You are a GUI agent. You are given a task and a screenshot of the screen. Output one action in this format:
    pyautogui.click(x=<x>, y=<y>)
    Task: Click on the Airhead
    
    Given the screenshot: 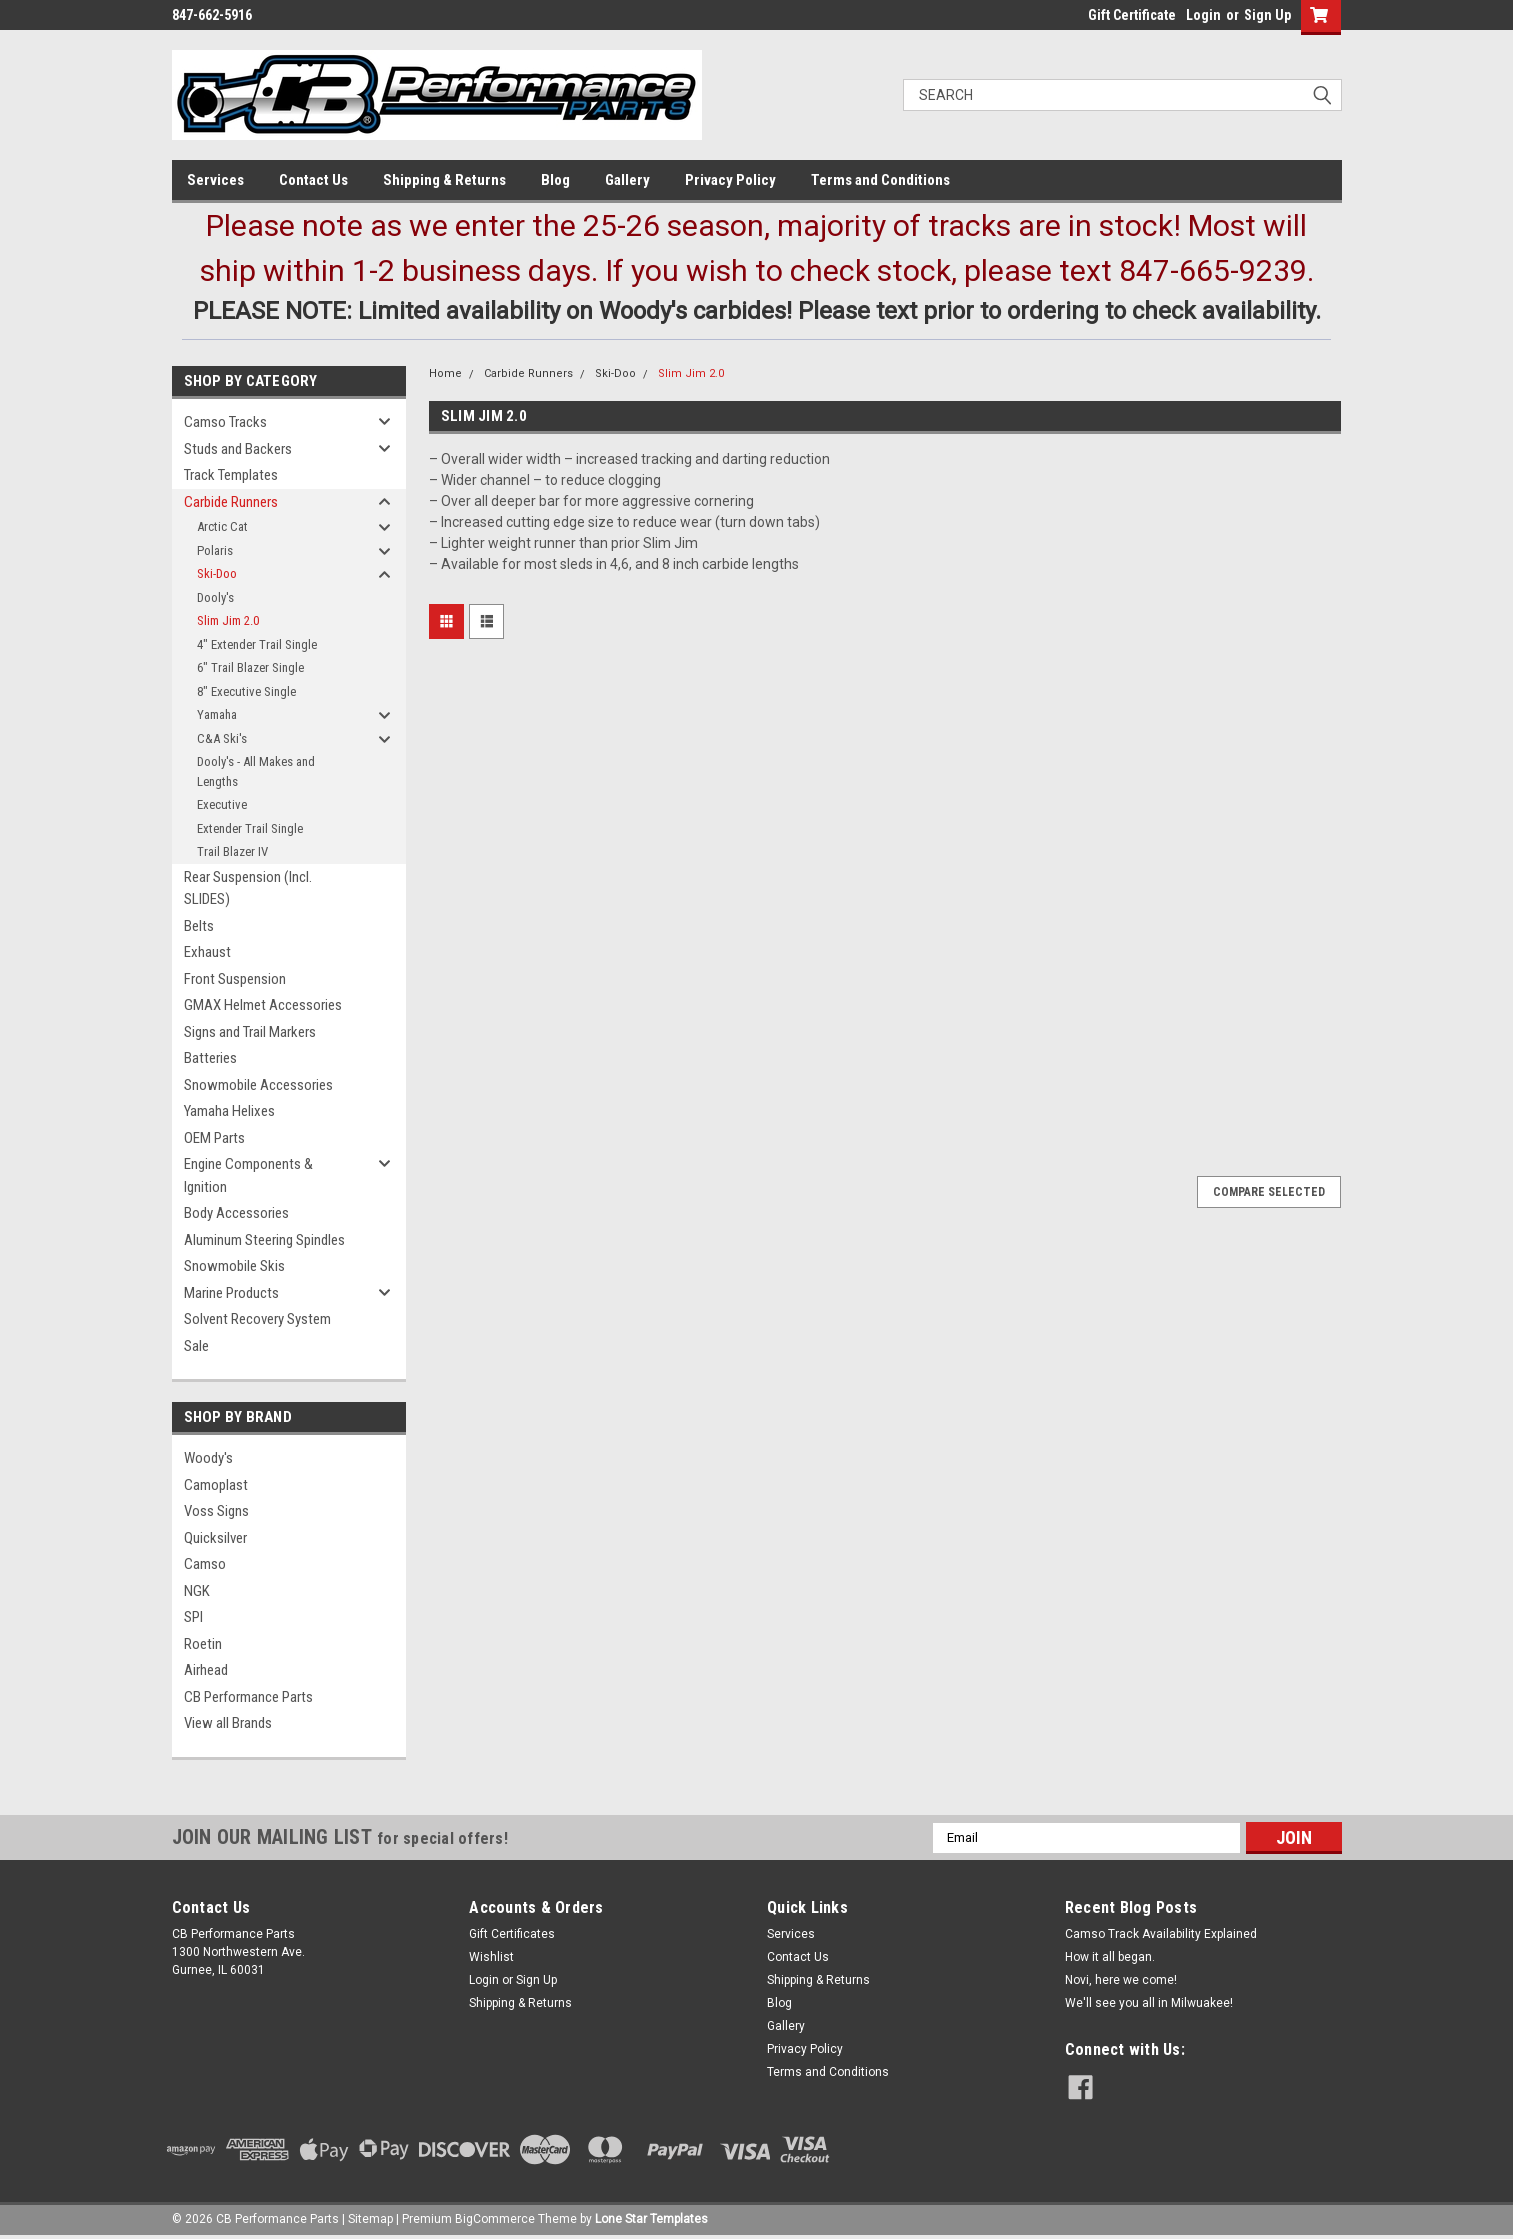 What is the action you would take?
    pyautogui.click(x=206, y=1670)
    